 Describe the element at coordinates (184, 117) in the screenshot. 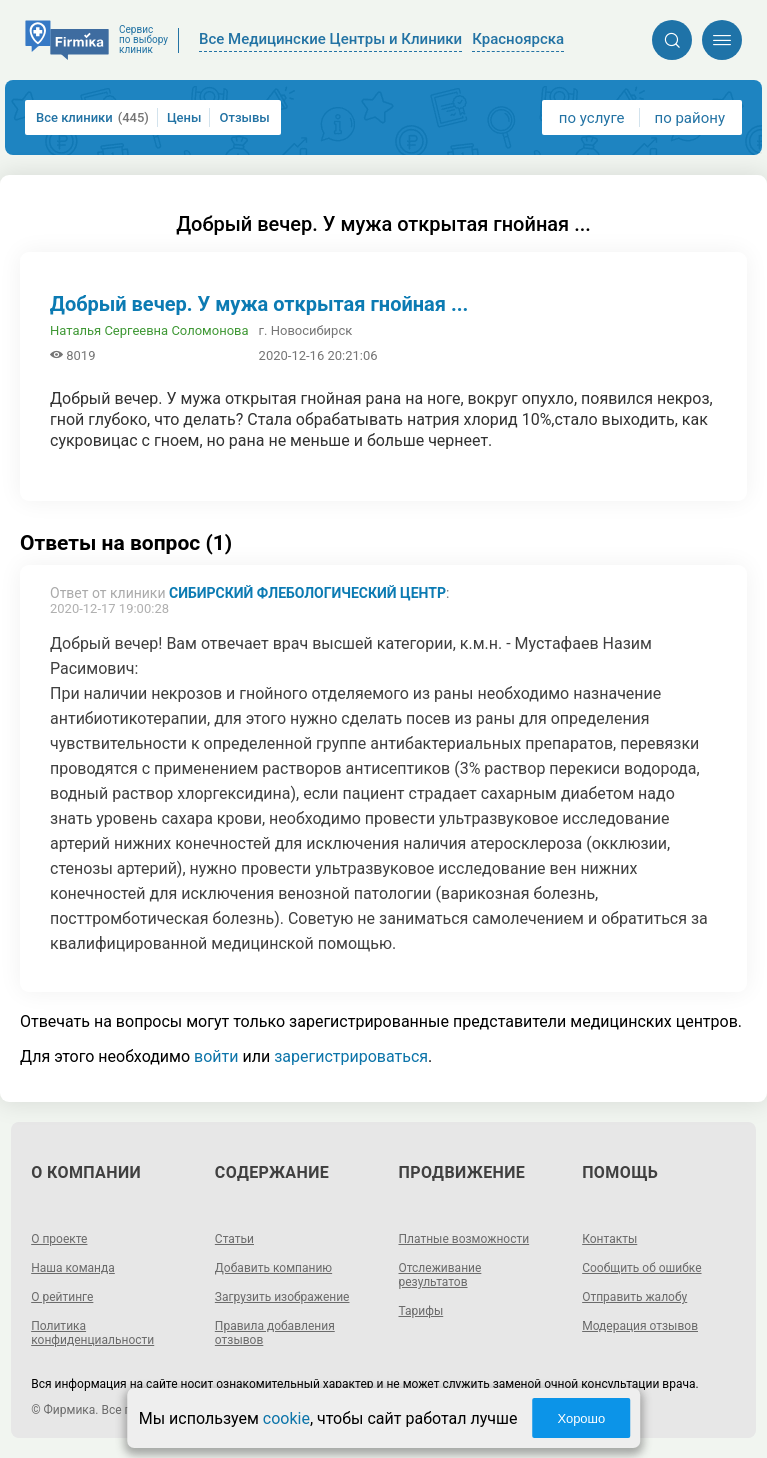

I see `Цены` at that location.